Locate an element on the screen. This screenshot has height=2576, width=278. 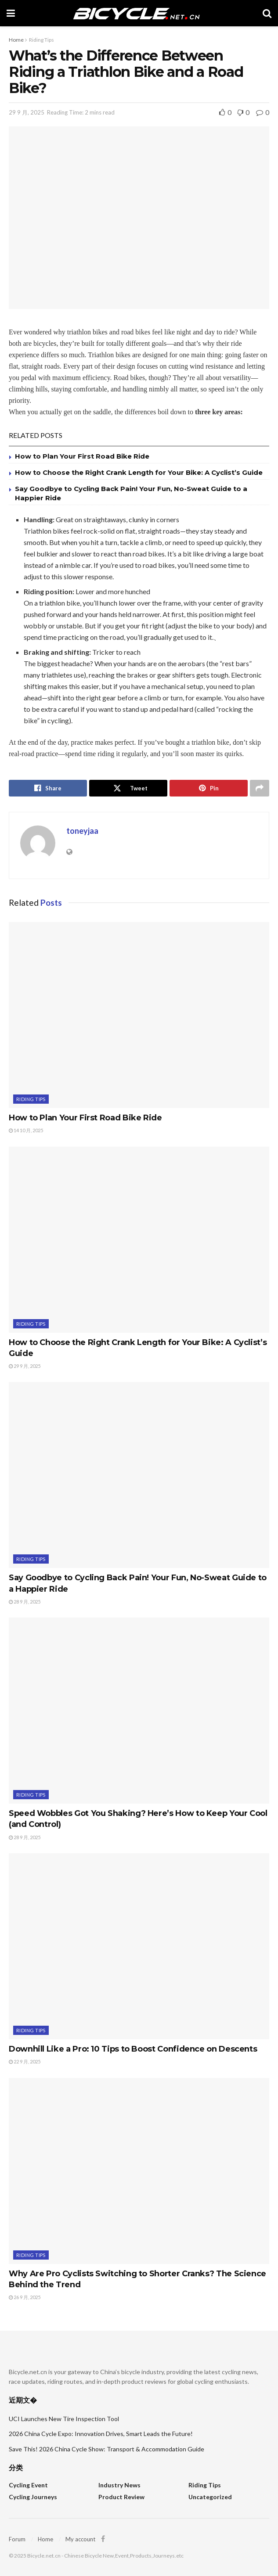
Cycling Event is located at coordinates (28, 2485).